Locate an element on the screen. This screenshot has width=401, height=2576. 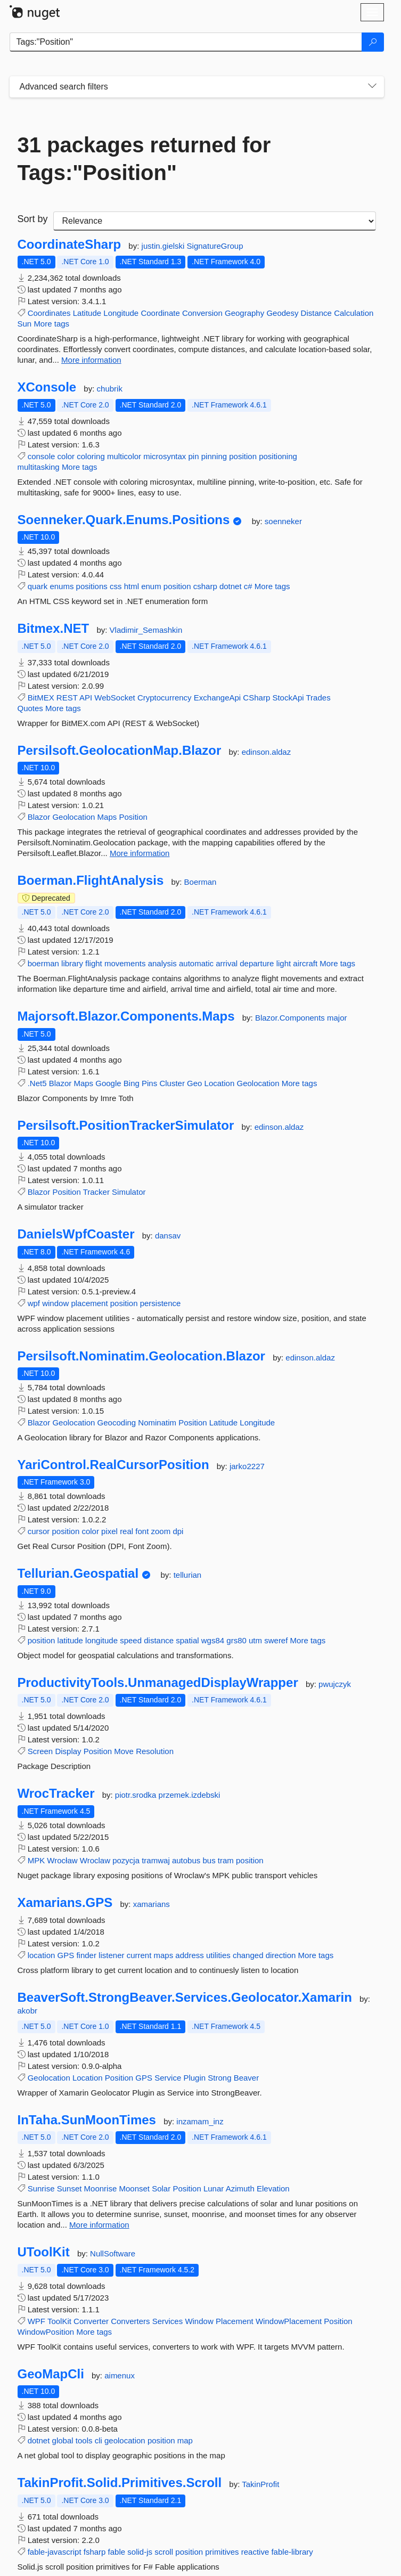
Vladimir_Semashkin is located at coordinates (146, 629).